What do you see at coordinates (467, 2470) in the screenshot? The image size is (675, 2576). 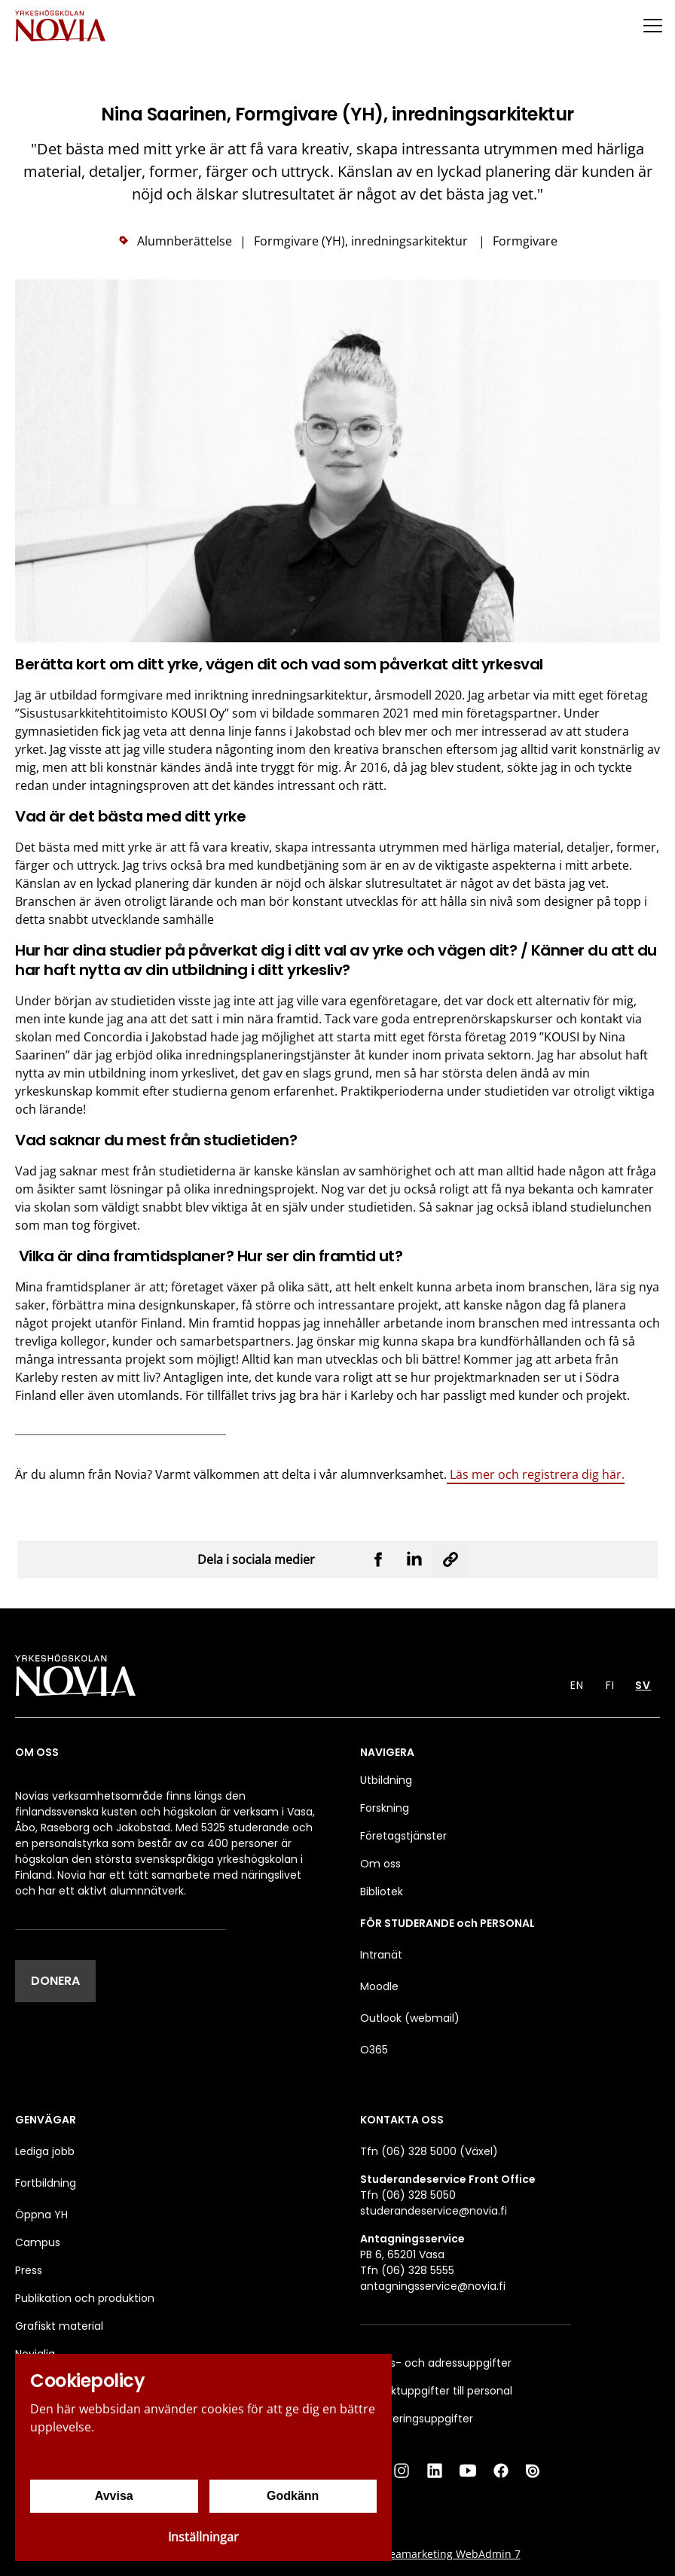 I see `[YouTube]` at bounding box center [467, 2470].